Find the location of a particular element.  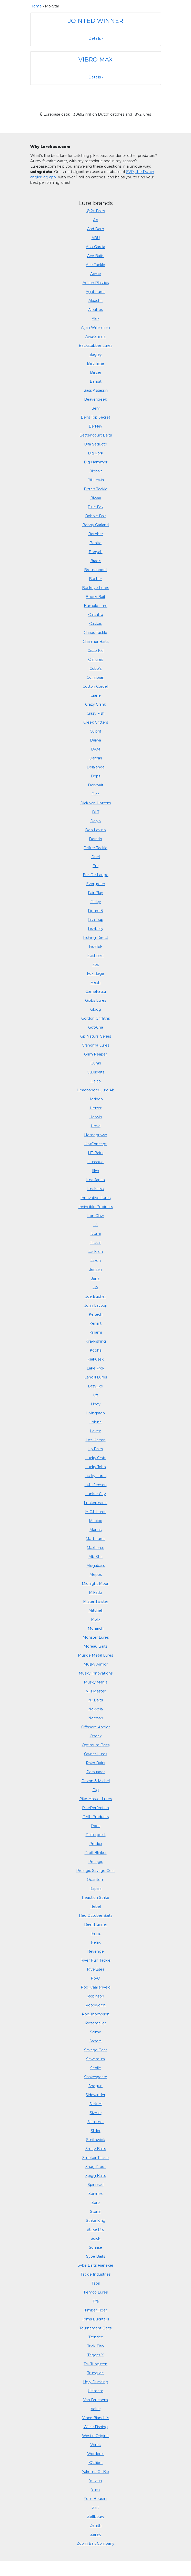

Toms Bucktails is located at coordinates (95, 2319).